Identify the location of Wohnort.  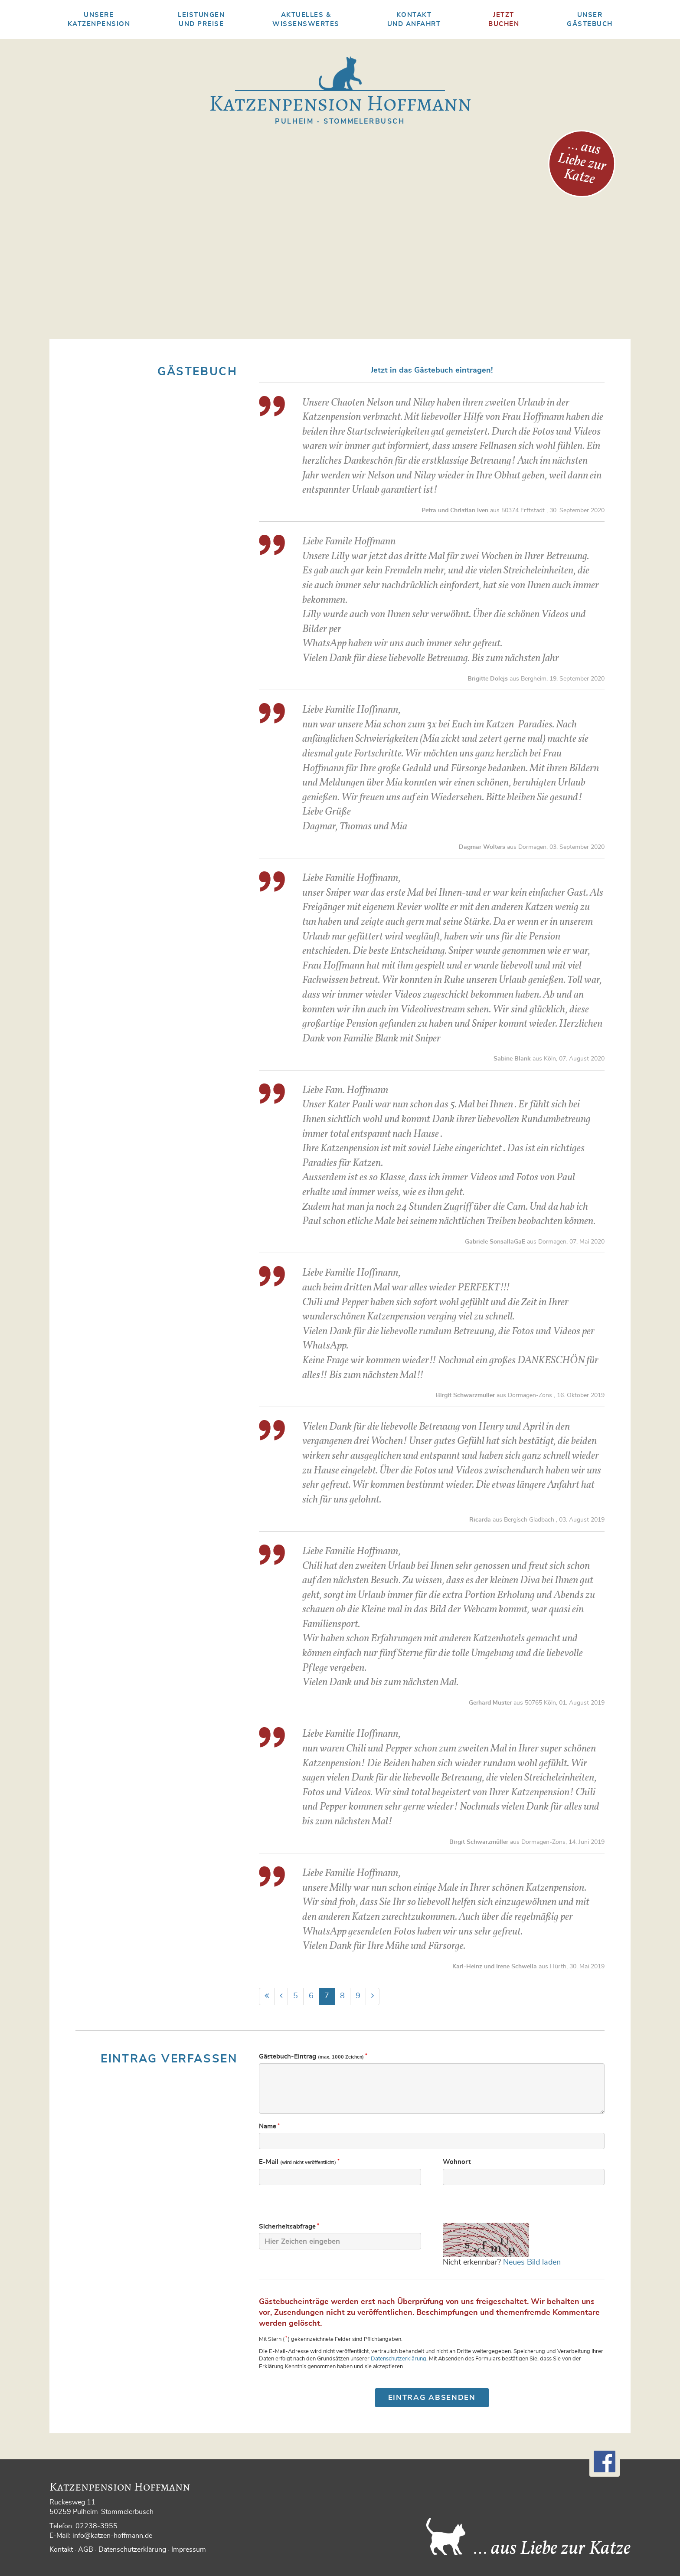
(457, 2162).